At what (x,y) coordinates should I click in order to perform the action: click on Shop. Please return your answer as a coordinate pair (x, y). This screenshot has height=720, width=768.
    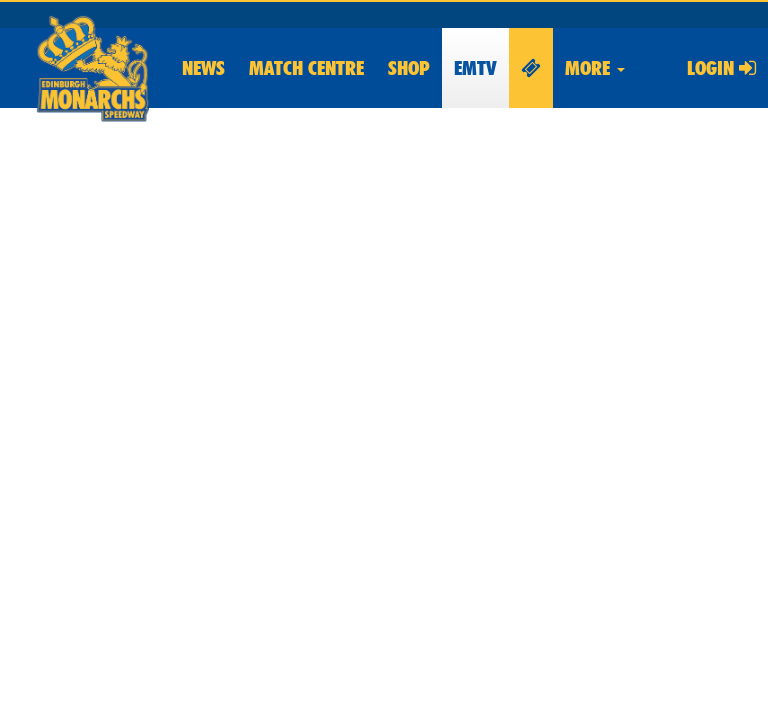
    Looking at the image, I should click on (409, 68).